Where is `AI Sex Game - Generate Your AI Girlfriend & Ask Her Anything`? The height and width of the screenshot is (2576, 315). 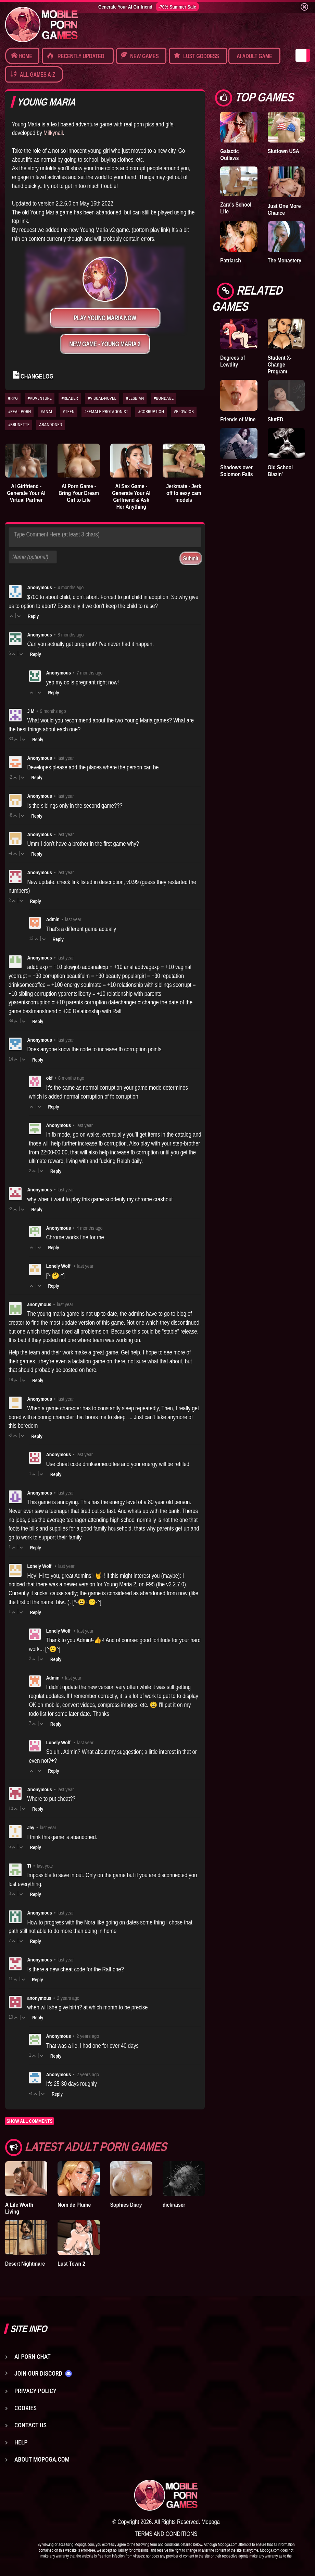
AI Sex Game - Generate Your AI Girlfriend & Ask Her Anything is located at coordinates (131, 496).